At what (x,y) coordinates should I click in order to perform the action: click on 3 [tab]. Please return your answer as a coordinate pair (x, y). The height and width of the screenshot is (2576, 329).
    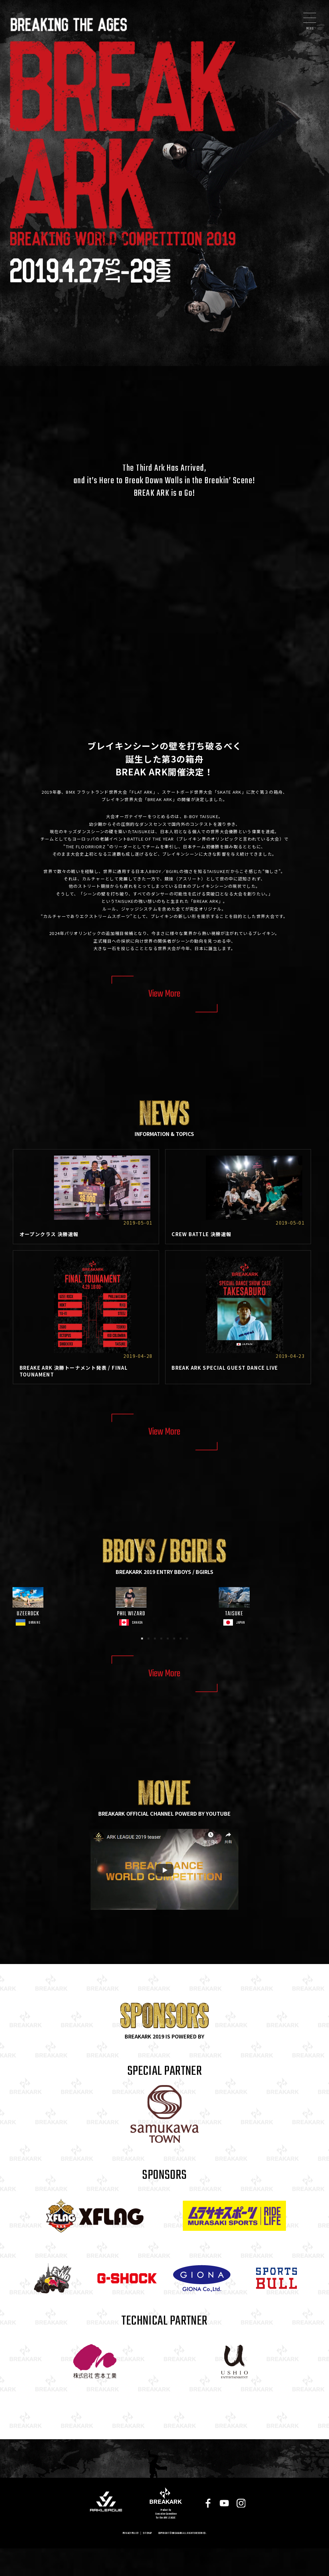
    Looking at the image, I should click on (154, 1666).